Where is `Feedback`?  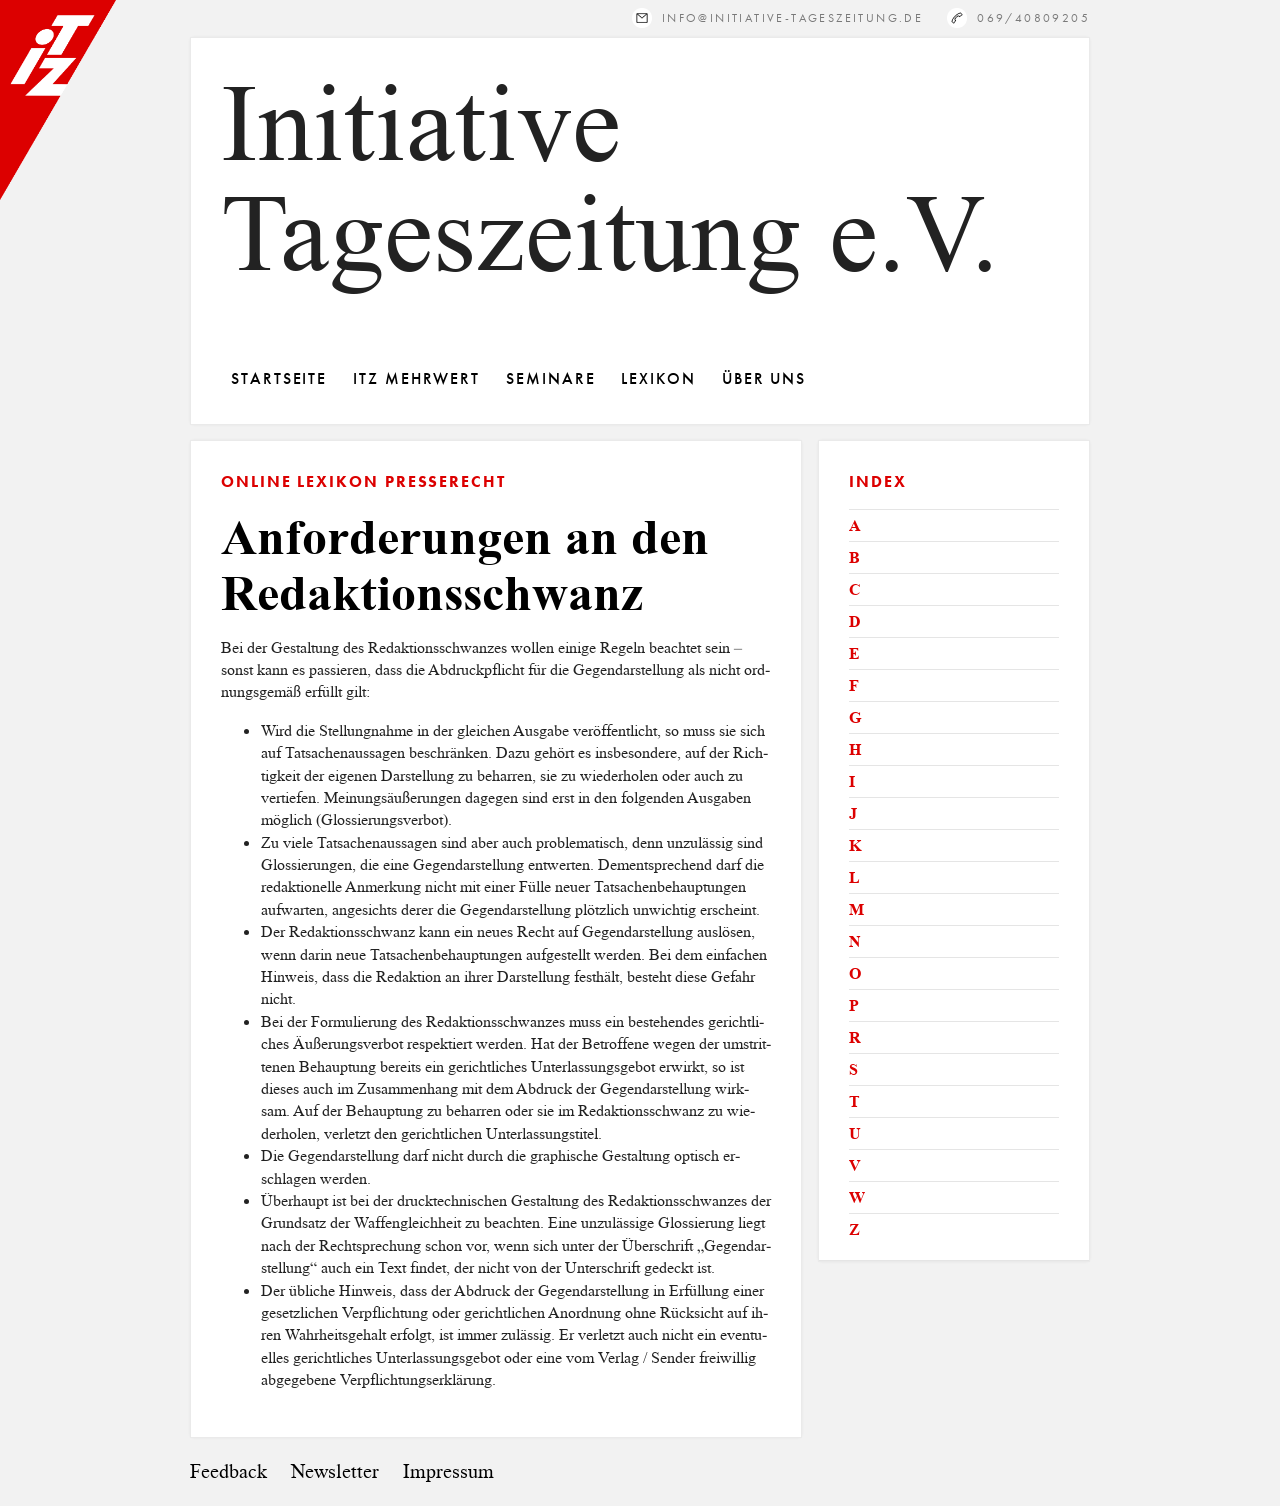
Feedback is located at coordinates (228, 1471).